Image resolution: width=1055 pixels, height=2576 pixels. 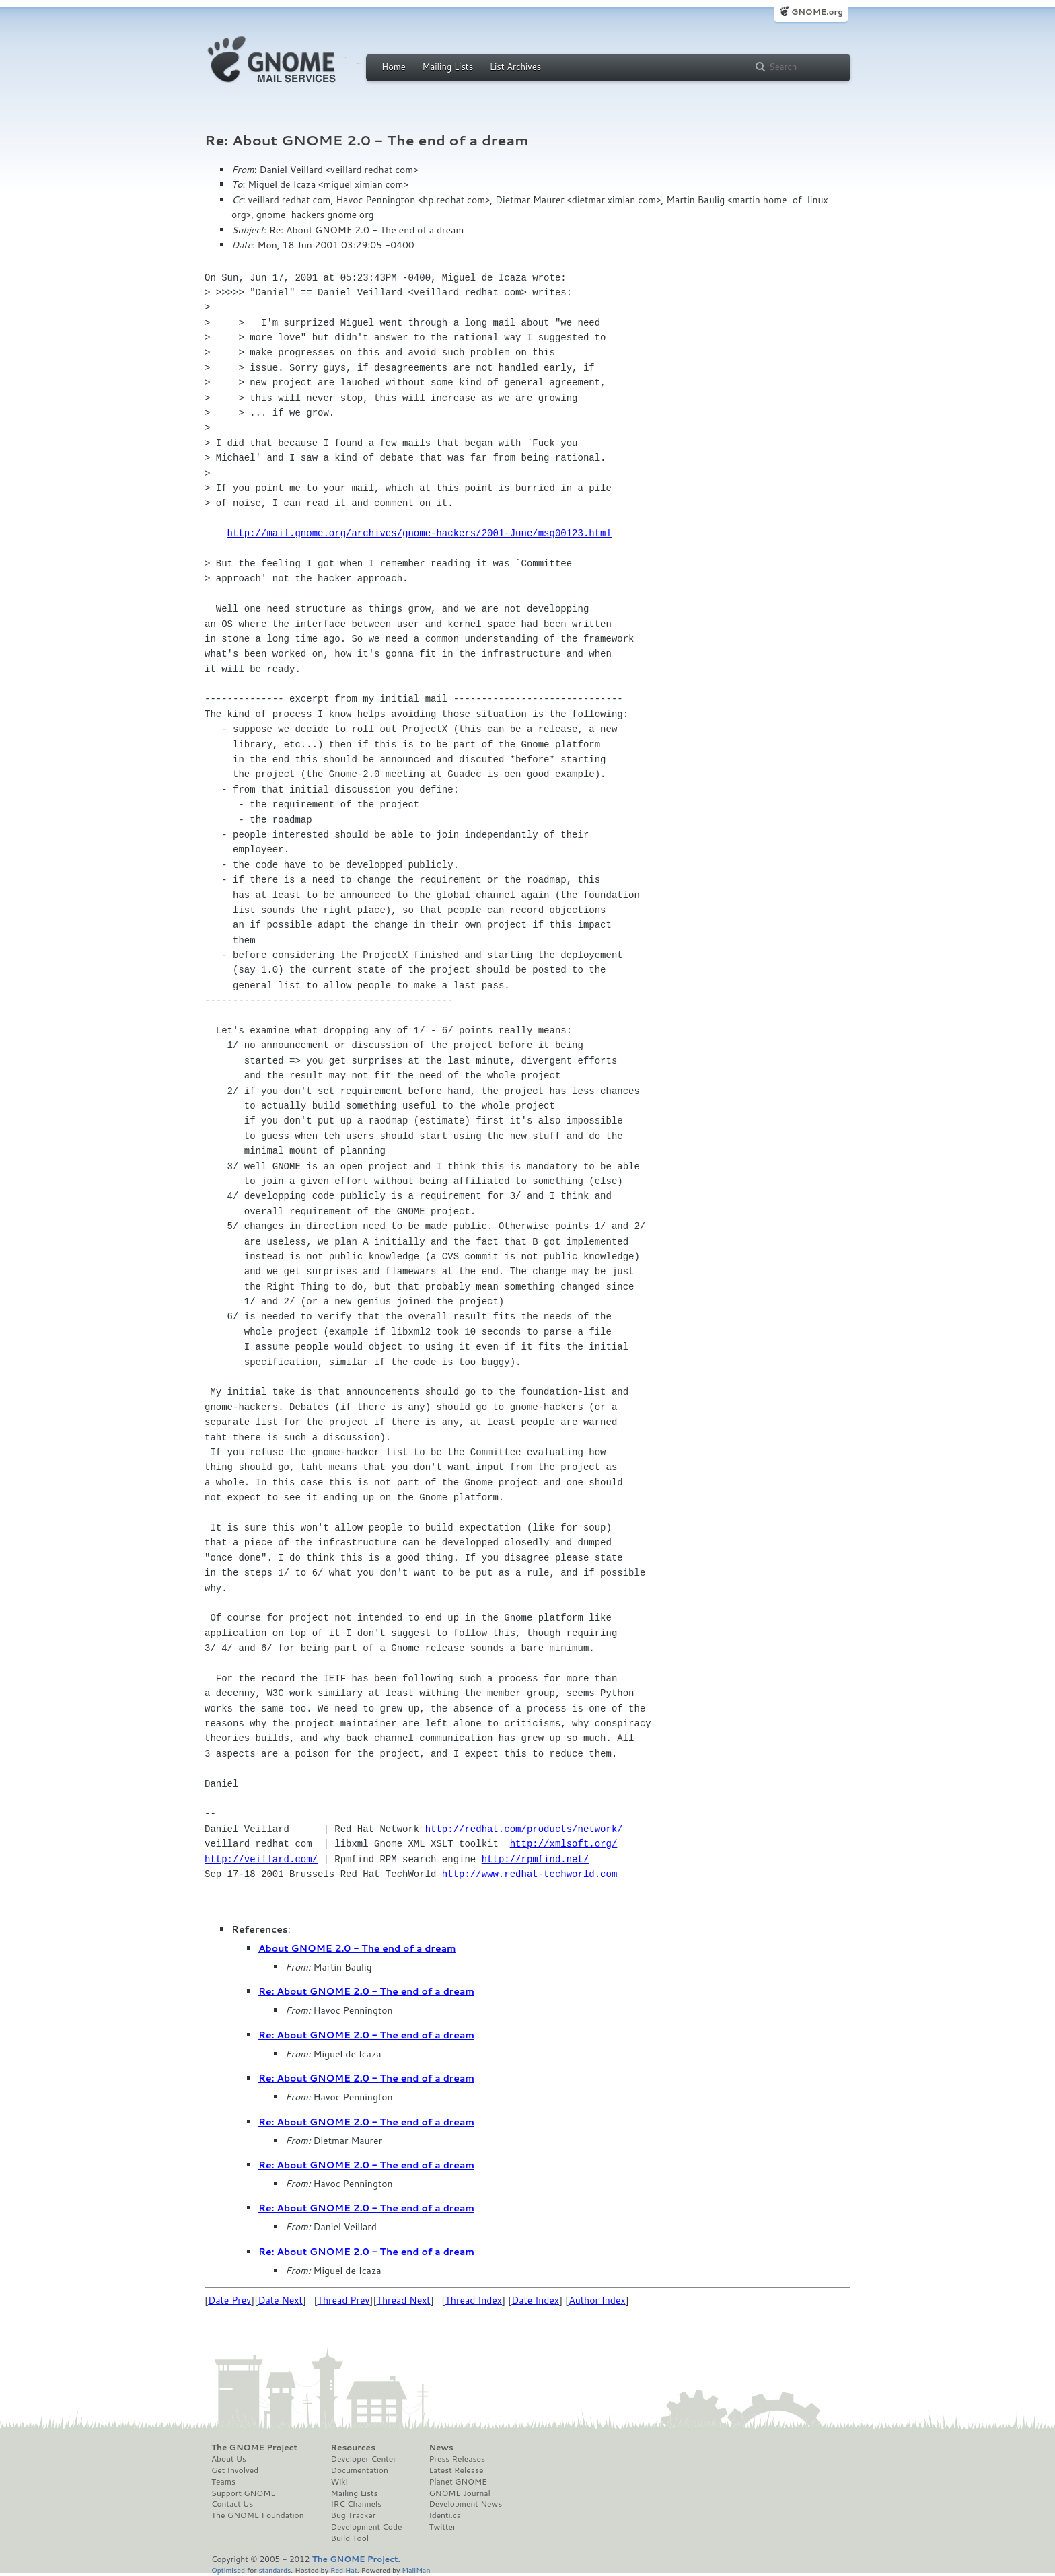 I want to click on Bug Tracker, so click(x=353, y=2515).